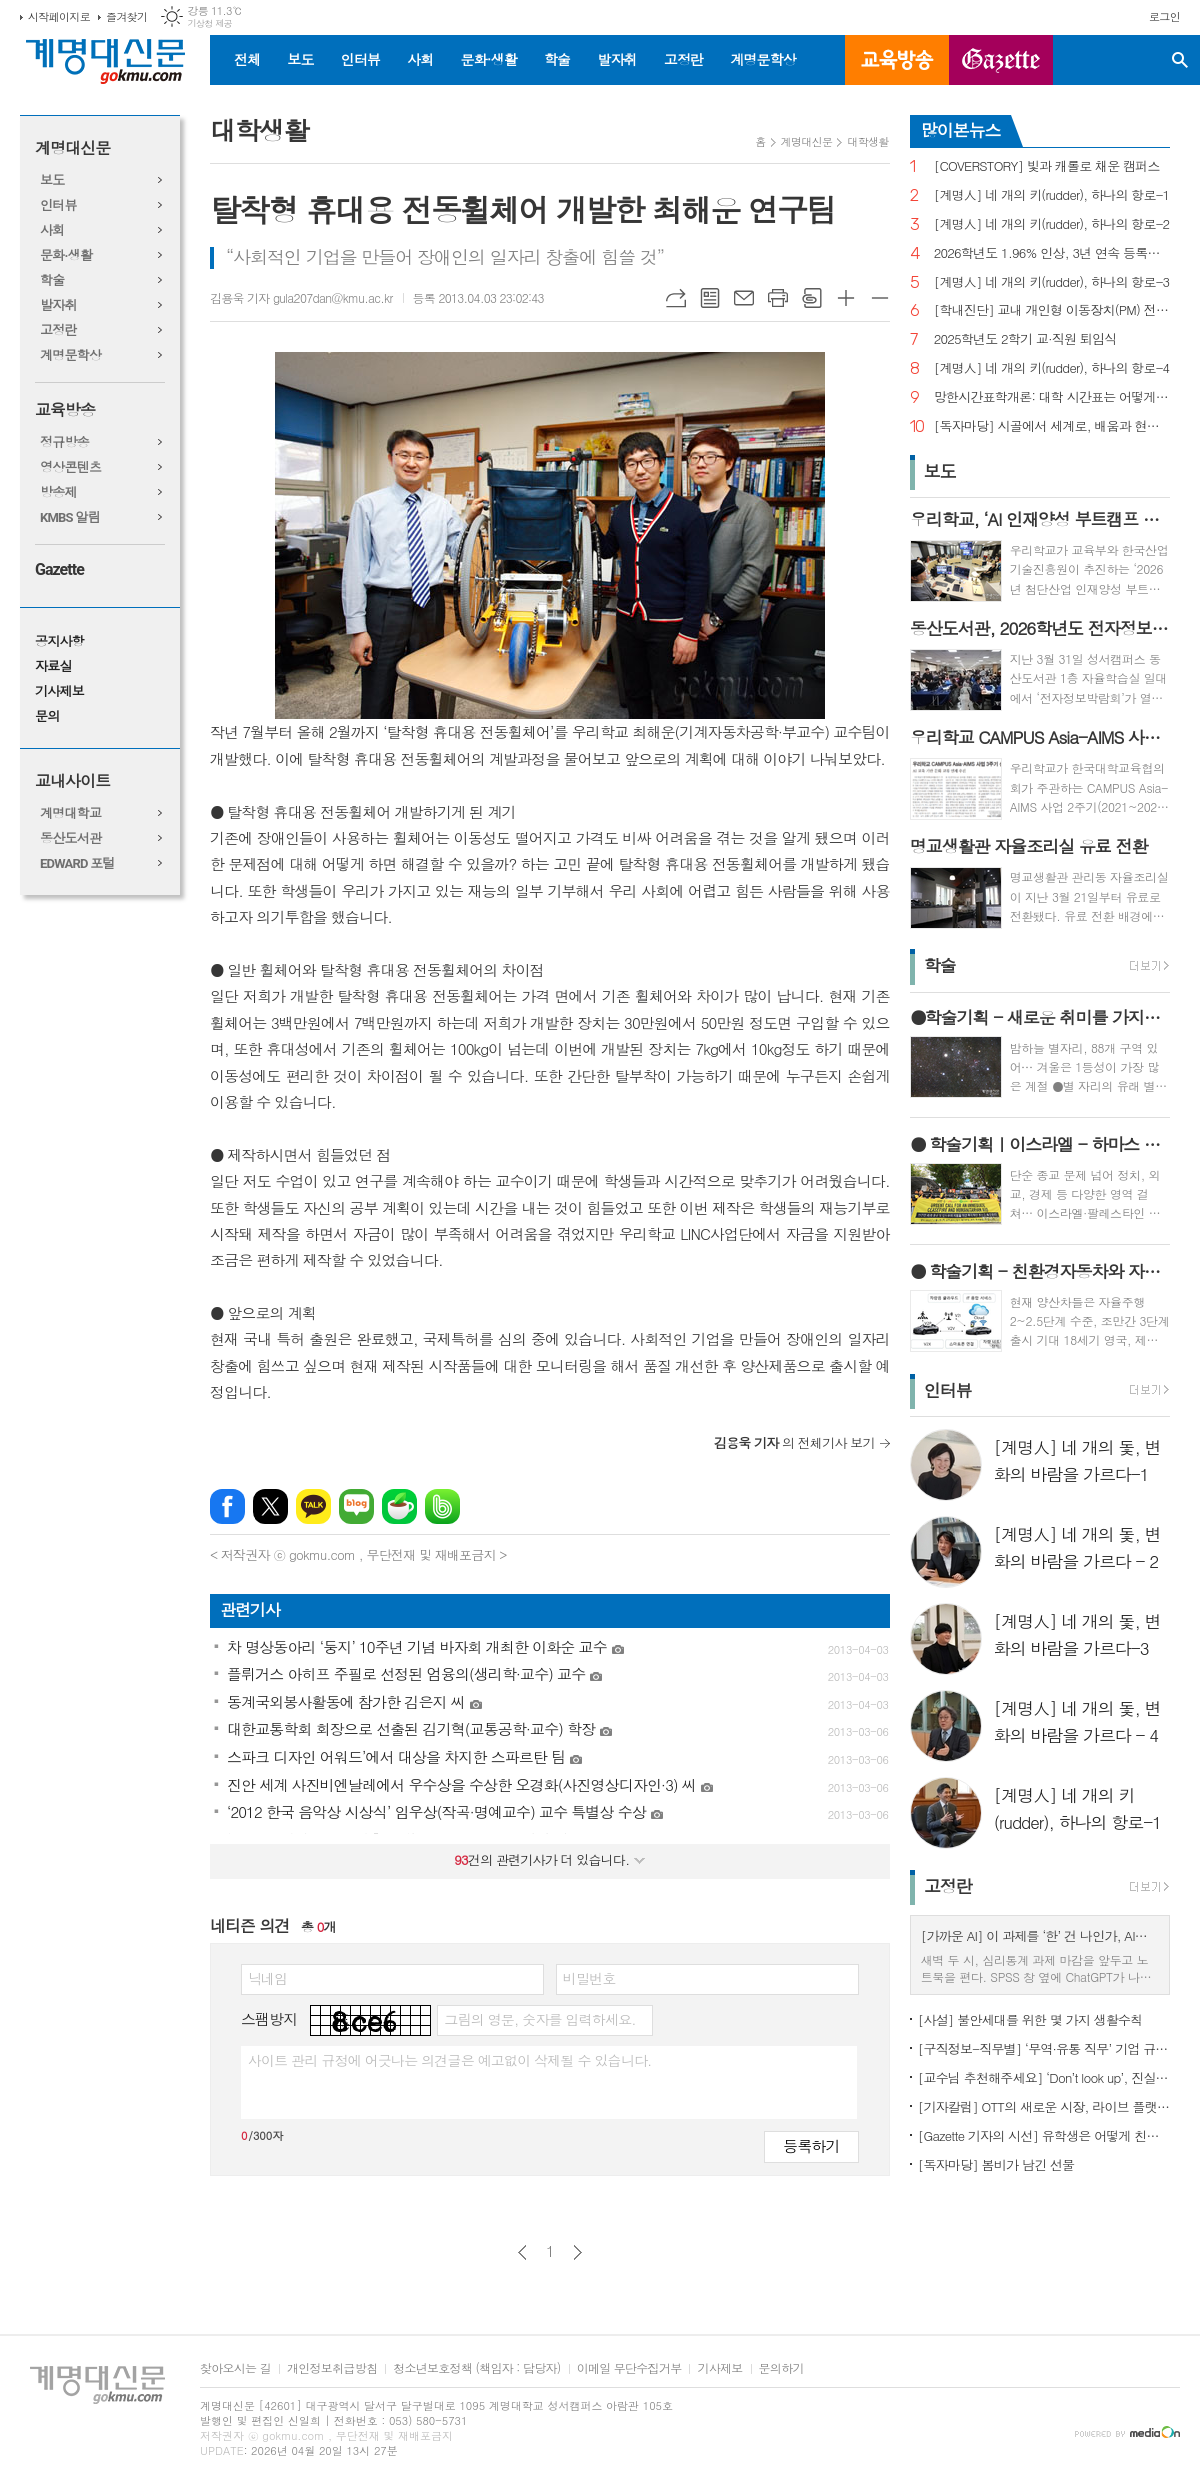 This screenshot has height=2468, width=1200. What do you see at coordinates (744, 298) in the screenshot?
I see `메일` at bounding box center [744, 298].